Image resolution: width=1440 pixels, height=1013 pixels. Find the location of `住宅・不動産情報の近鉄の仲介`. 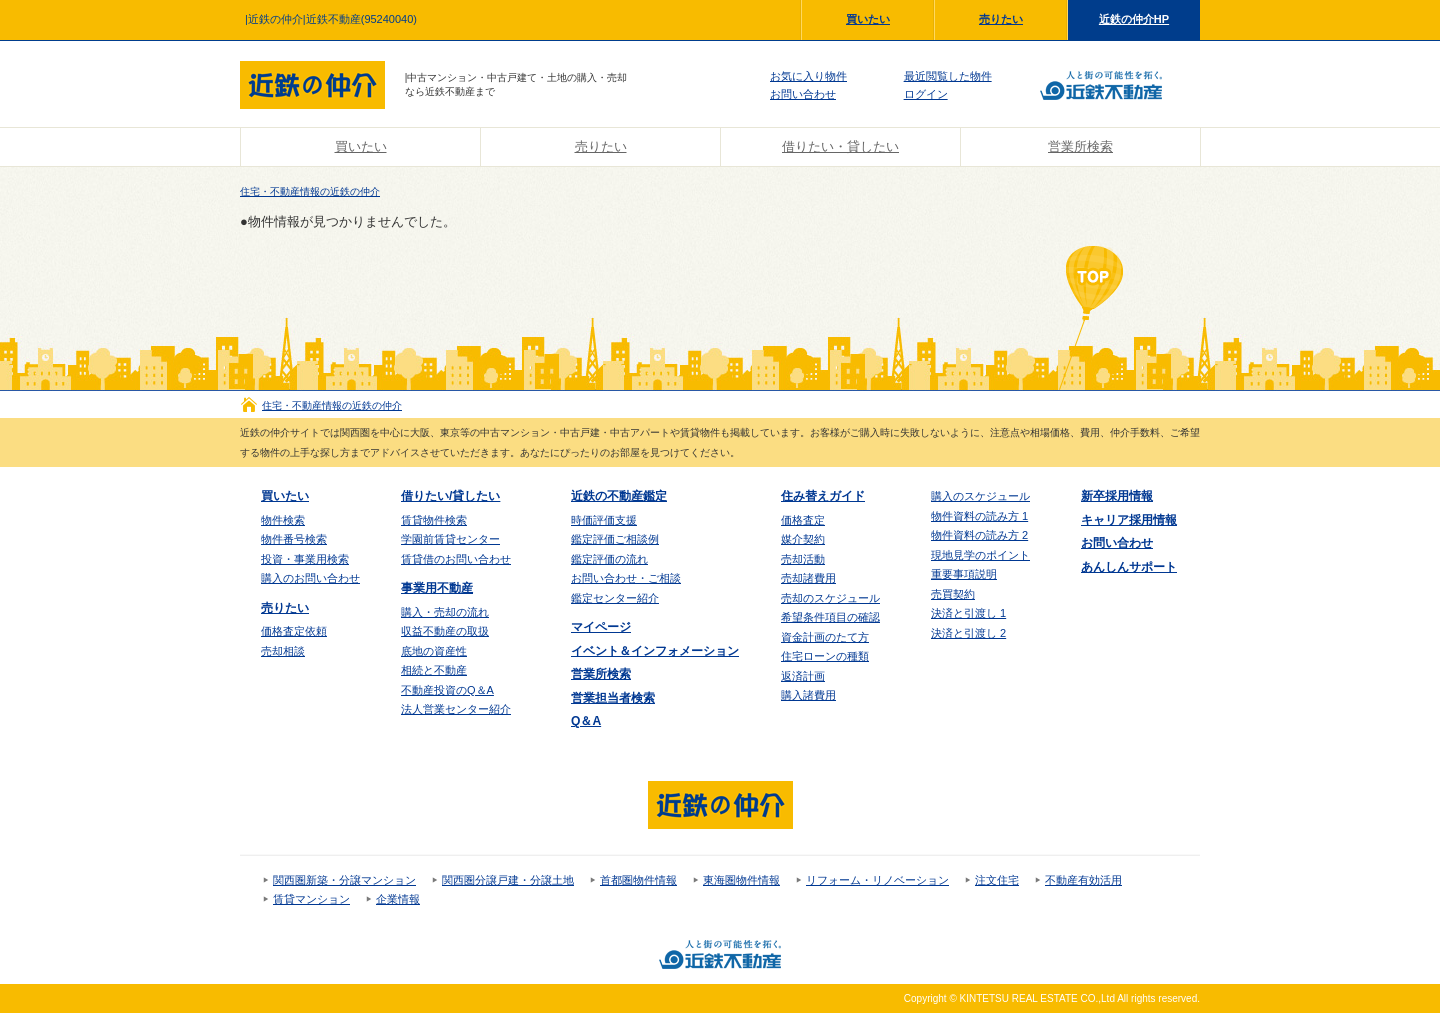

住宅・不動産情報の近鉄の仲介 is located at coordinates (310, 191).